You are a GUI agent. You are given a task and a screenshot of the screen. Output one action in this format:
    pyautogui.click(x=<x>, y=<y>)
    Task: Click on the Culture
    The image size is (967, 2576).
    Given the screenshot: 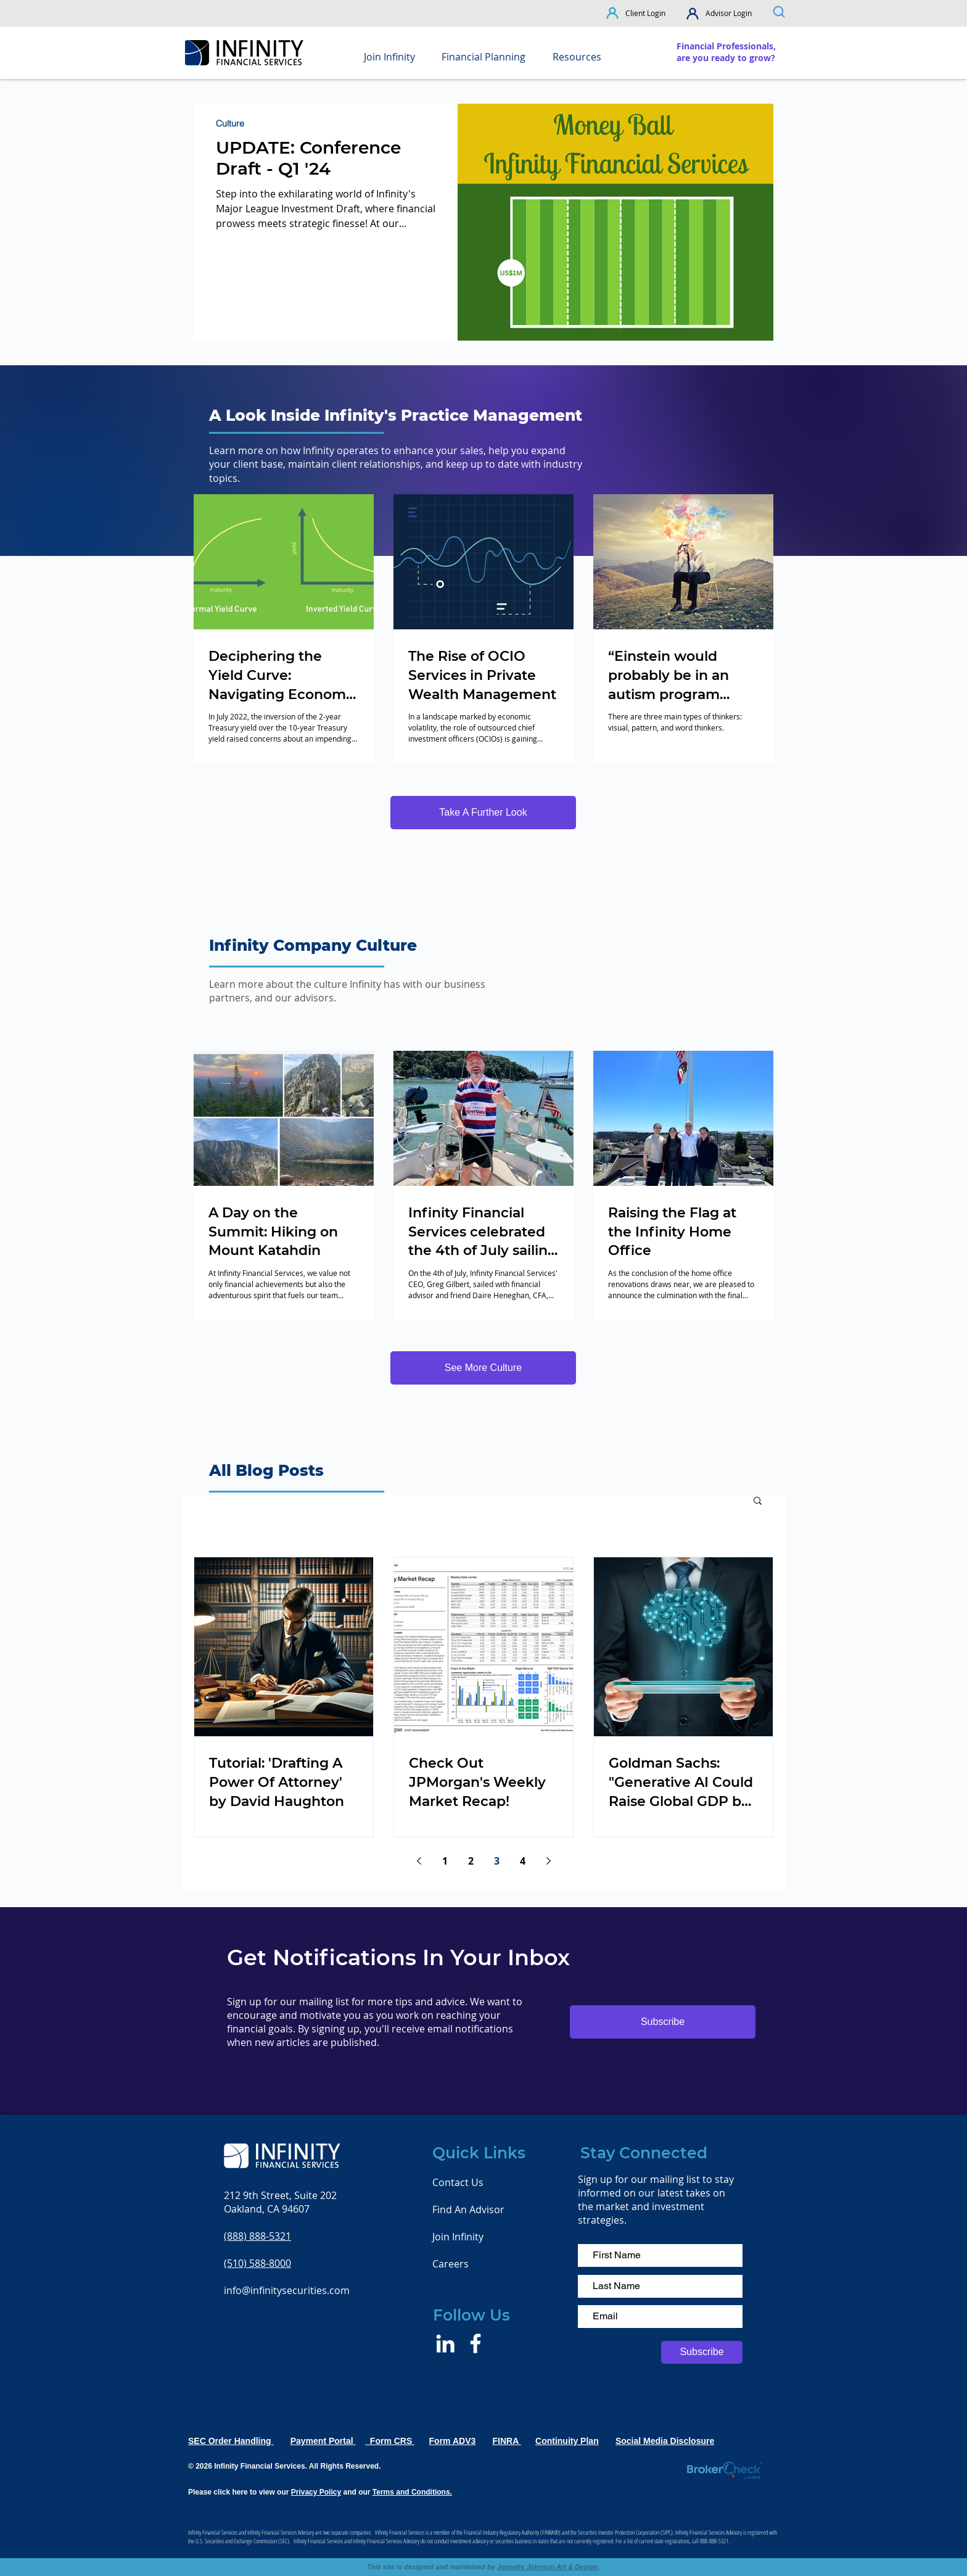 What is the action you would take?
    pyautogui.click(x=230, y=123)
    